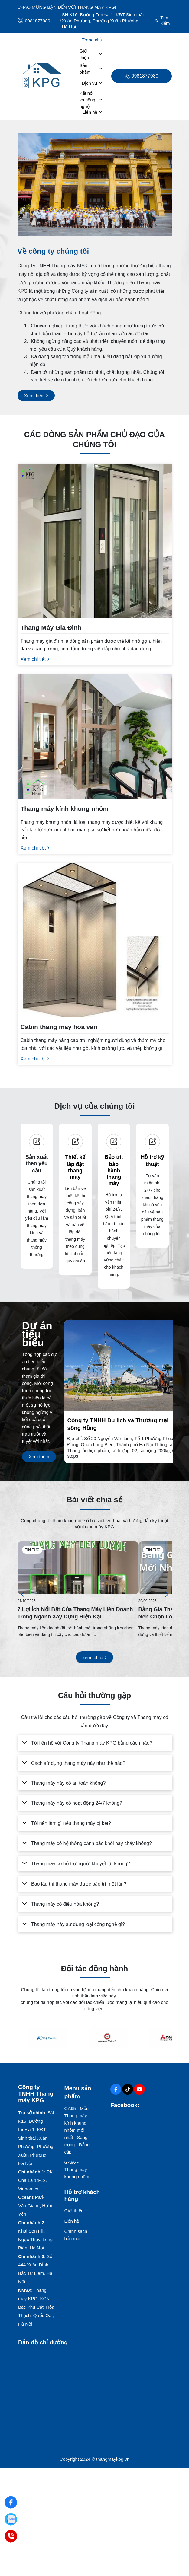 The width and height of the screenshot is (189, 2576). Describe the element at coordinates (11, 2502) in the screenshot. I see `[Facebook: ThangmayKPG]` at that location.